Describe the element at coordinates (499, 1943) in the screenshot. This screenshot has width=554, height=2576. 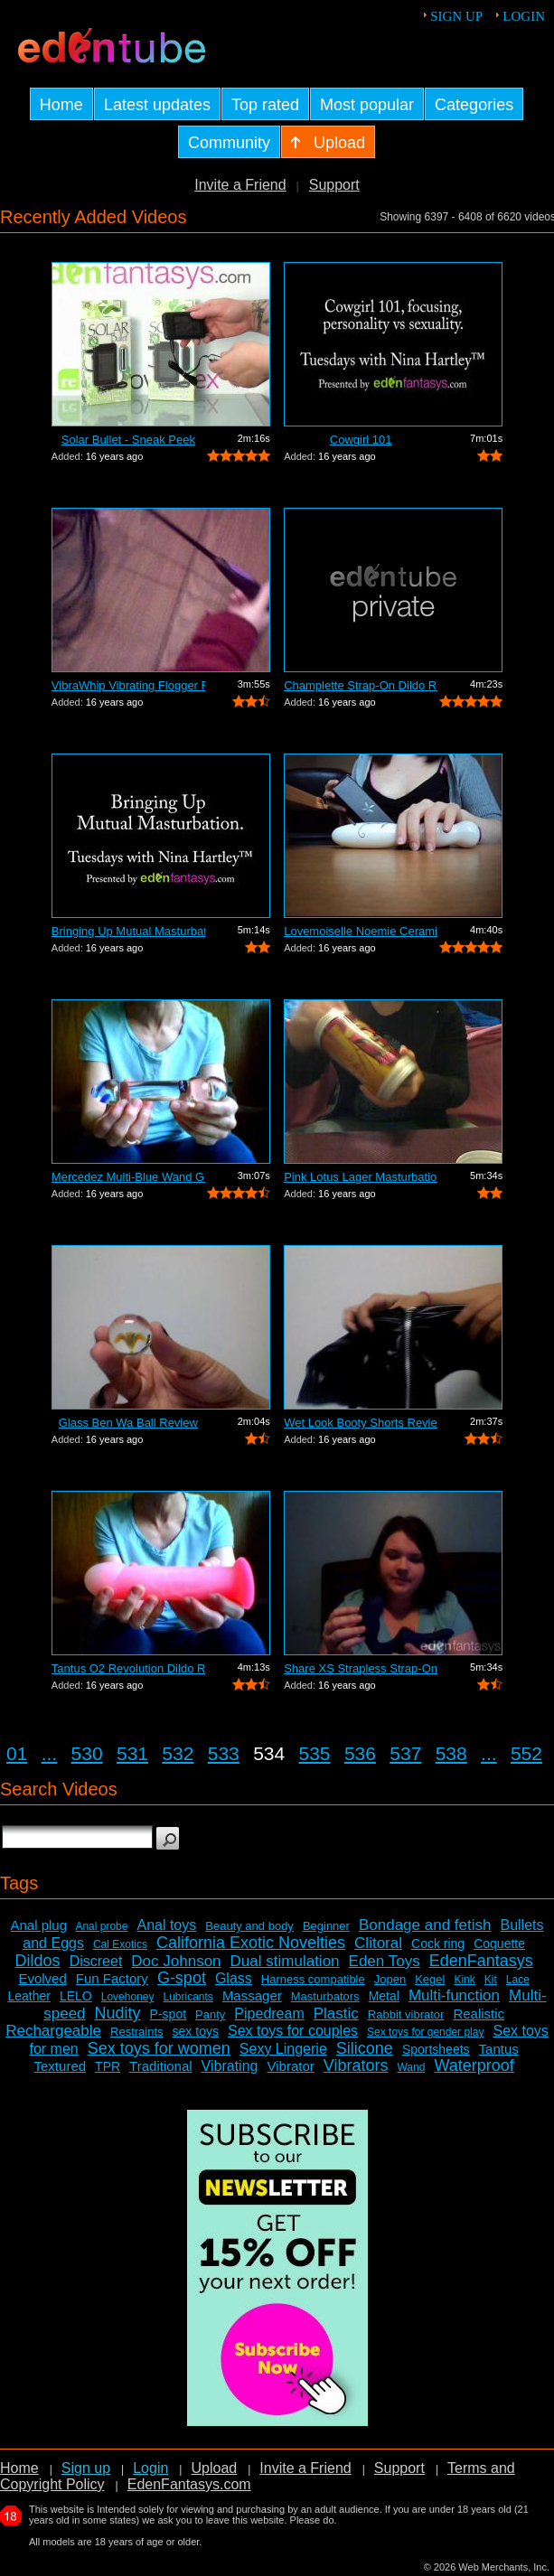
I see `Coquette` at that location.